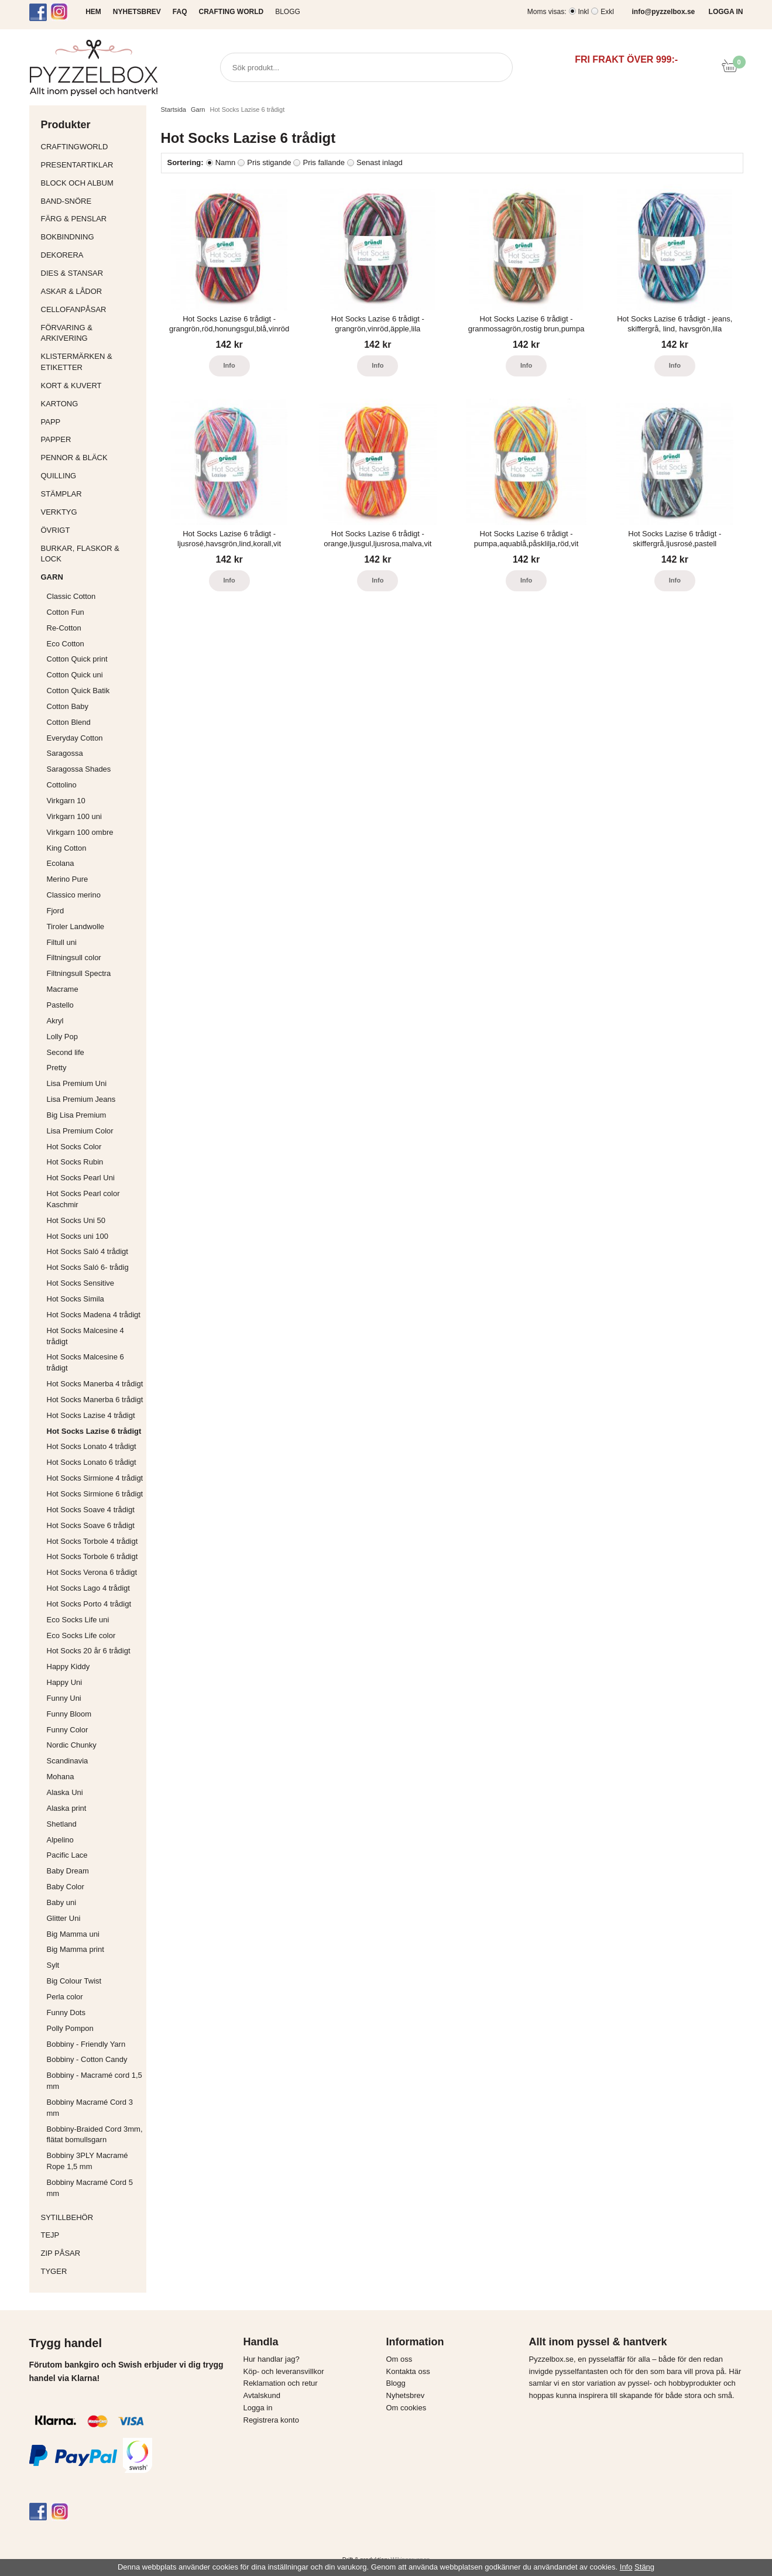 The image size is (772, 2576). Describe the element at coordinates (74, 1146) in the screenshot. I see `Hot Socks Color` at that location.